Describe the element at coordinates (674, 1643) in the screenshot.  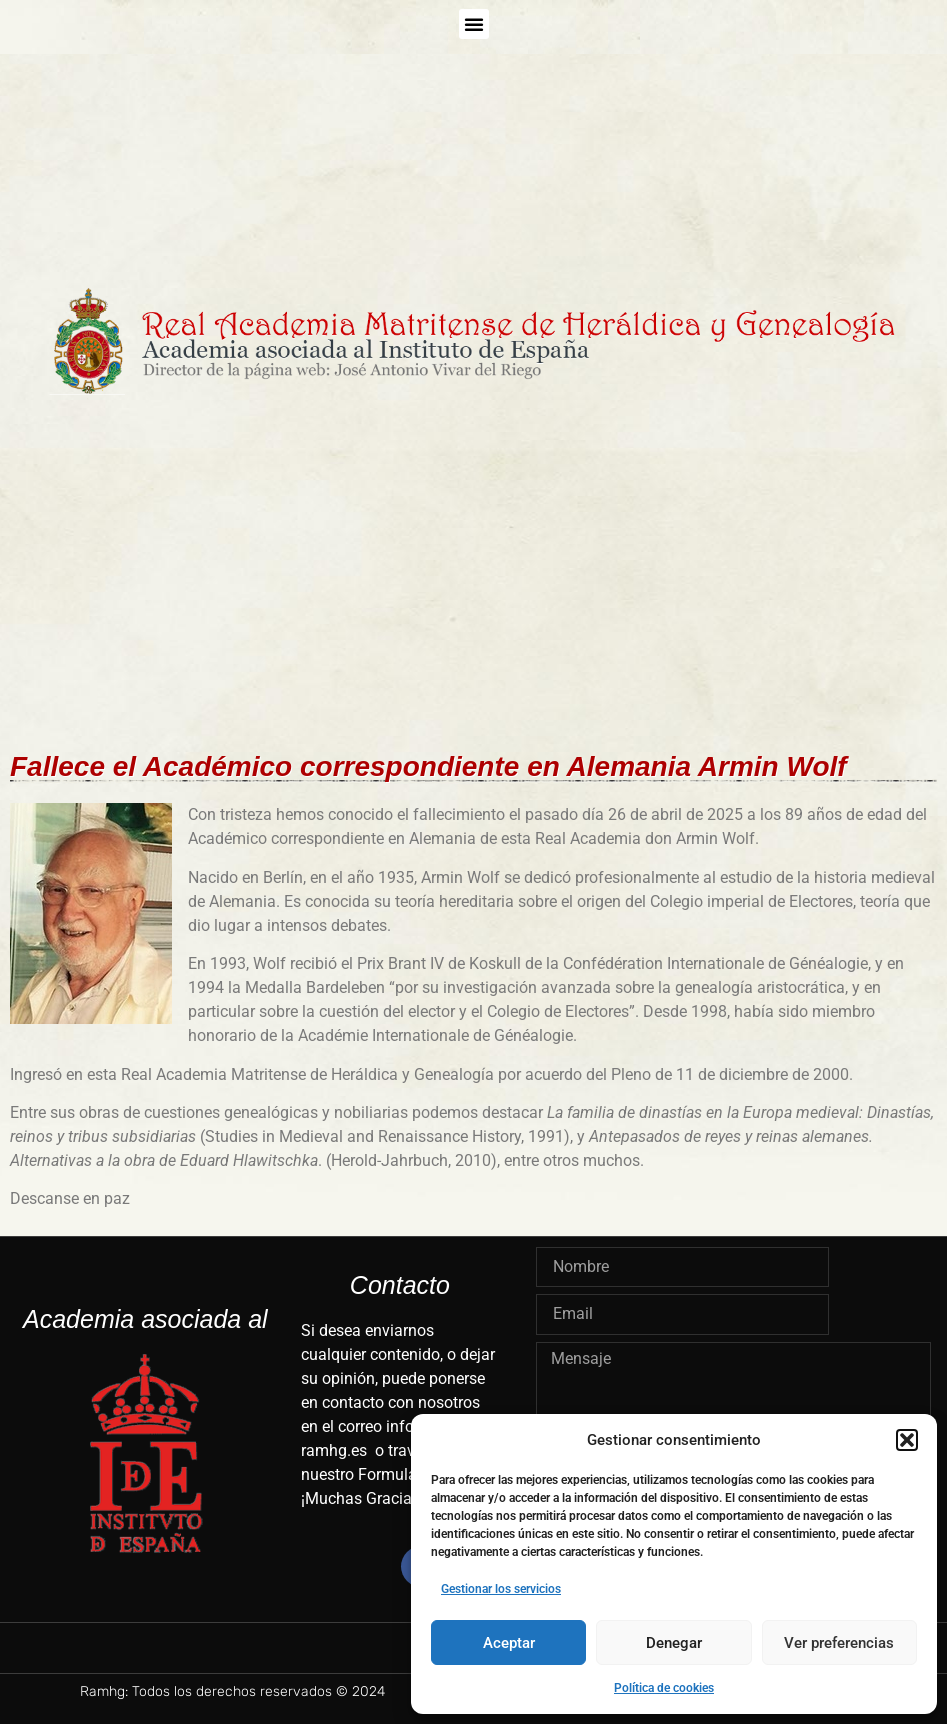
I see `Denegar` at that location.